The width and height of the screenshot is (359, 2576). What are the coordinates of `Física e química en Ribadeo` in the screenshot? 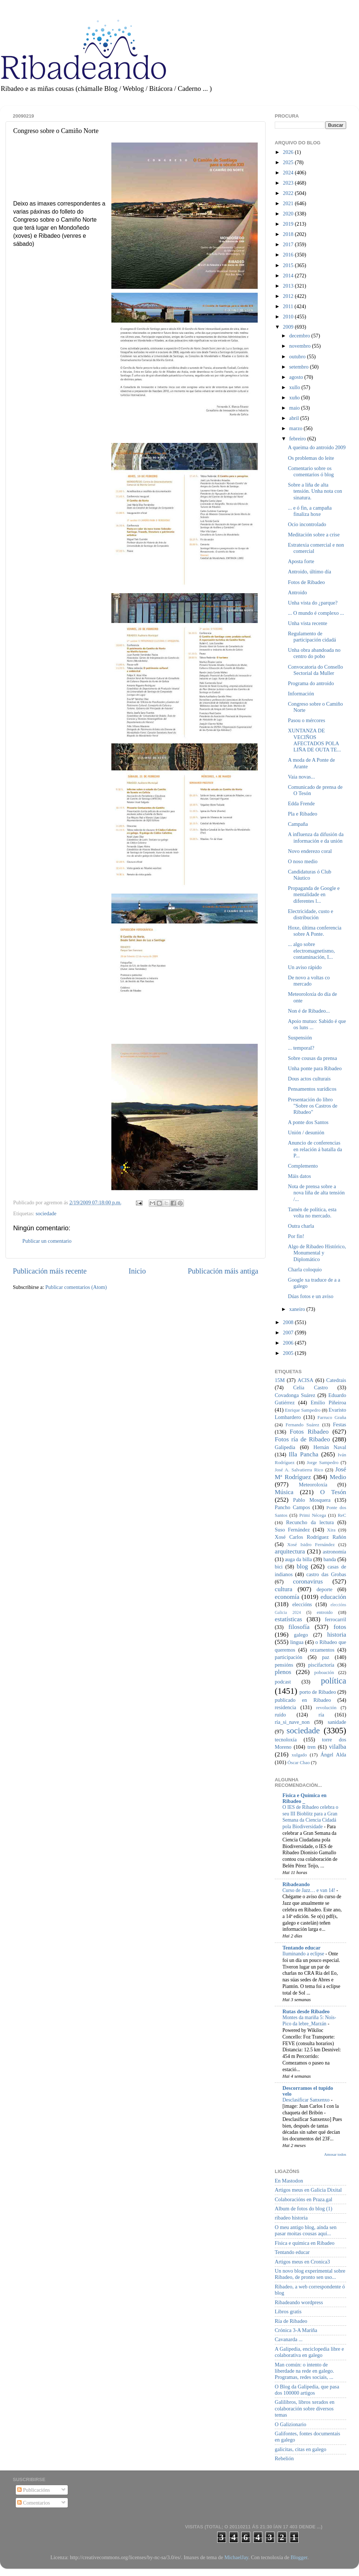 It's located at (304, 2243).